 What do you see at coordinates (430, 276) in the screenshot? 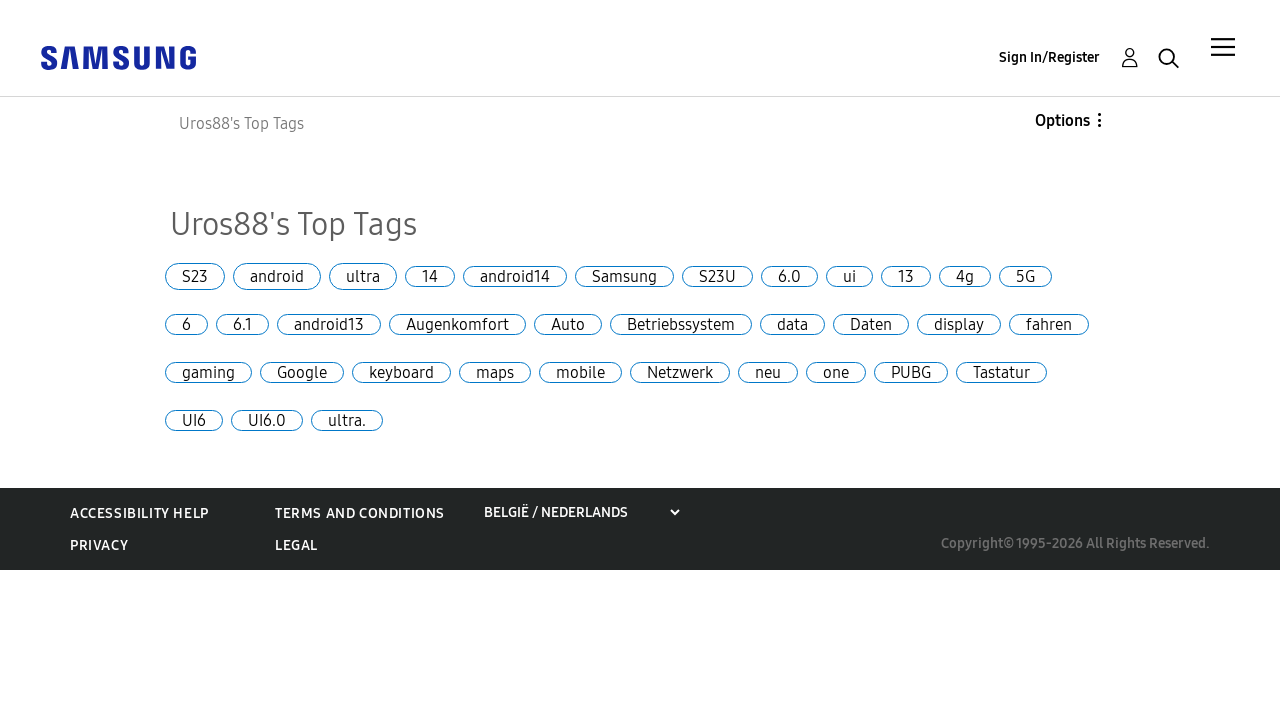
I see `14` at bounding box center [430, 276].